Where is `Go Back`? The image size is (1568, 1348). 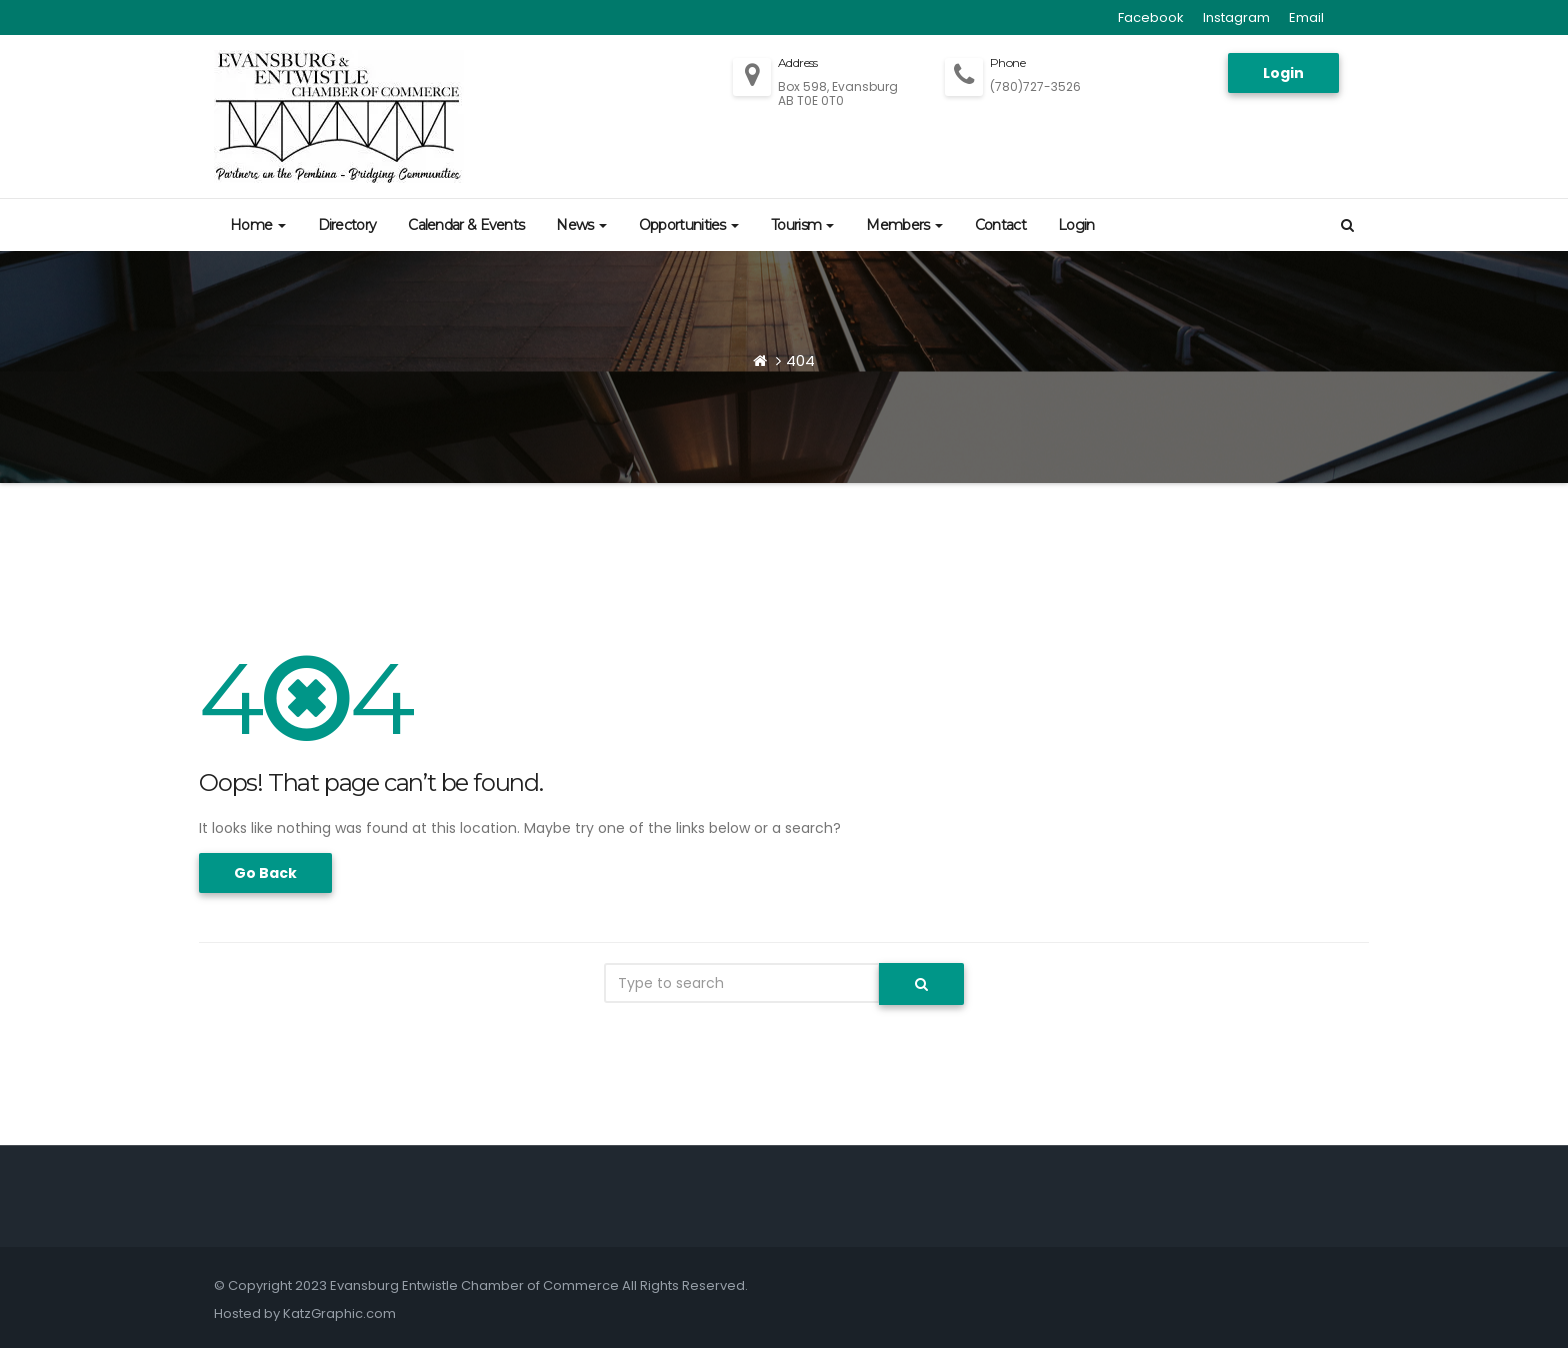 Go Back is located at coordinates (265, 873).